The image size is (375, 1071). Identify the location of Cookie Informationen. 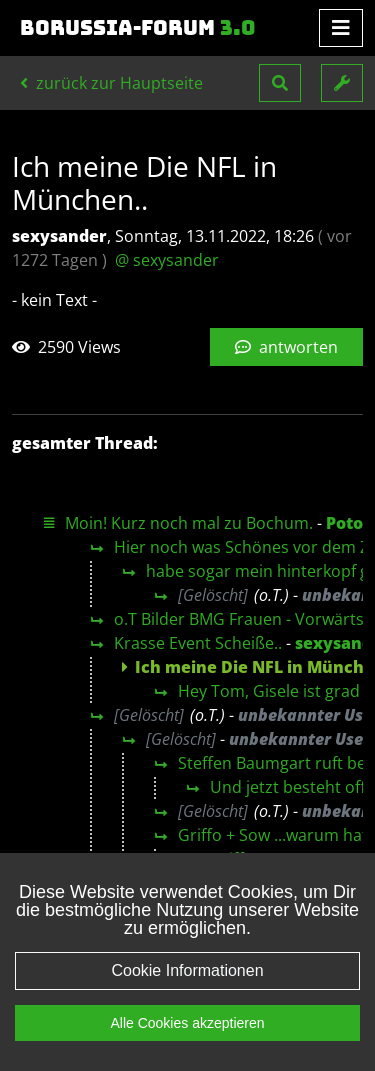
(187, 971).